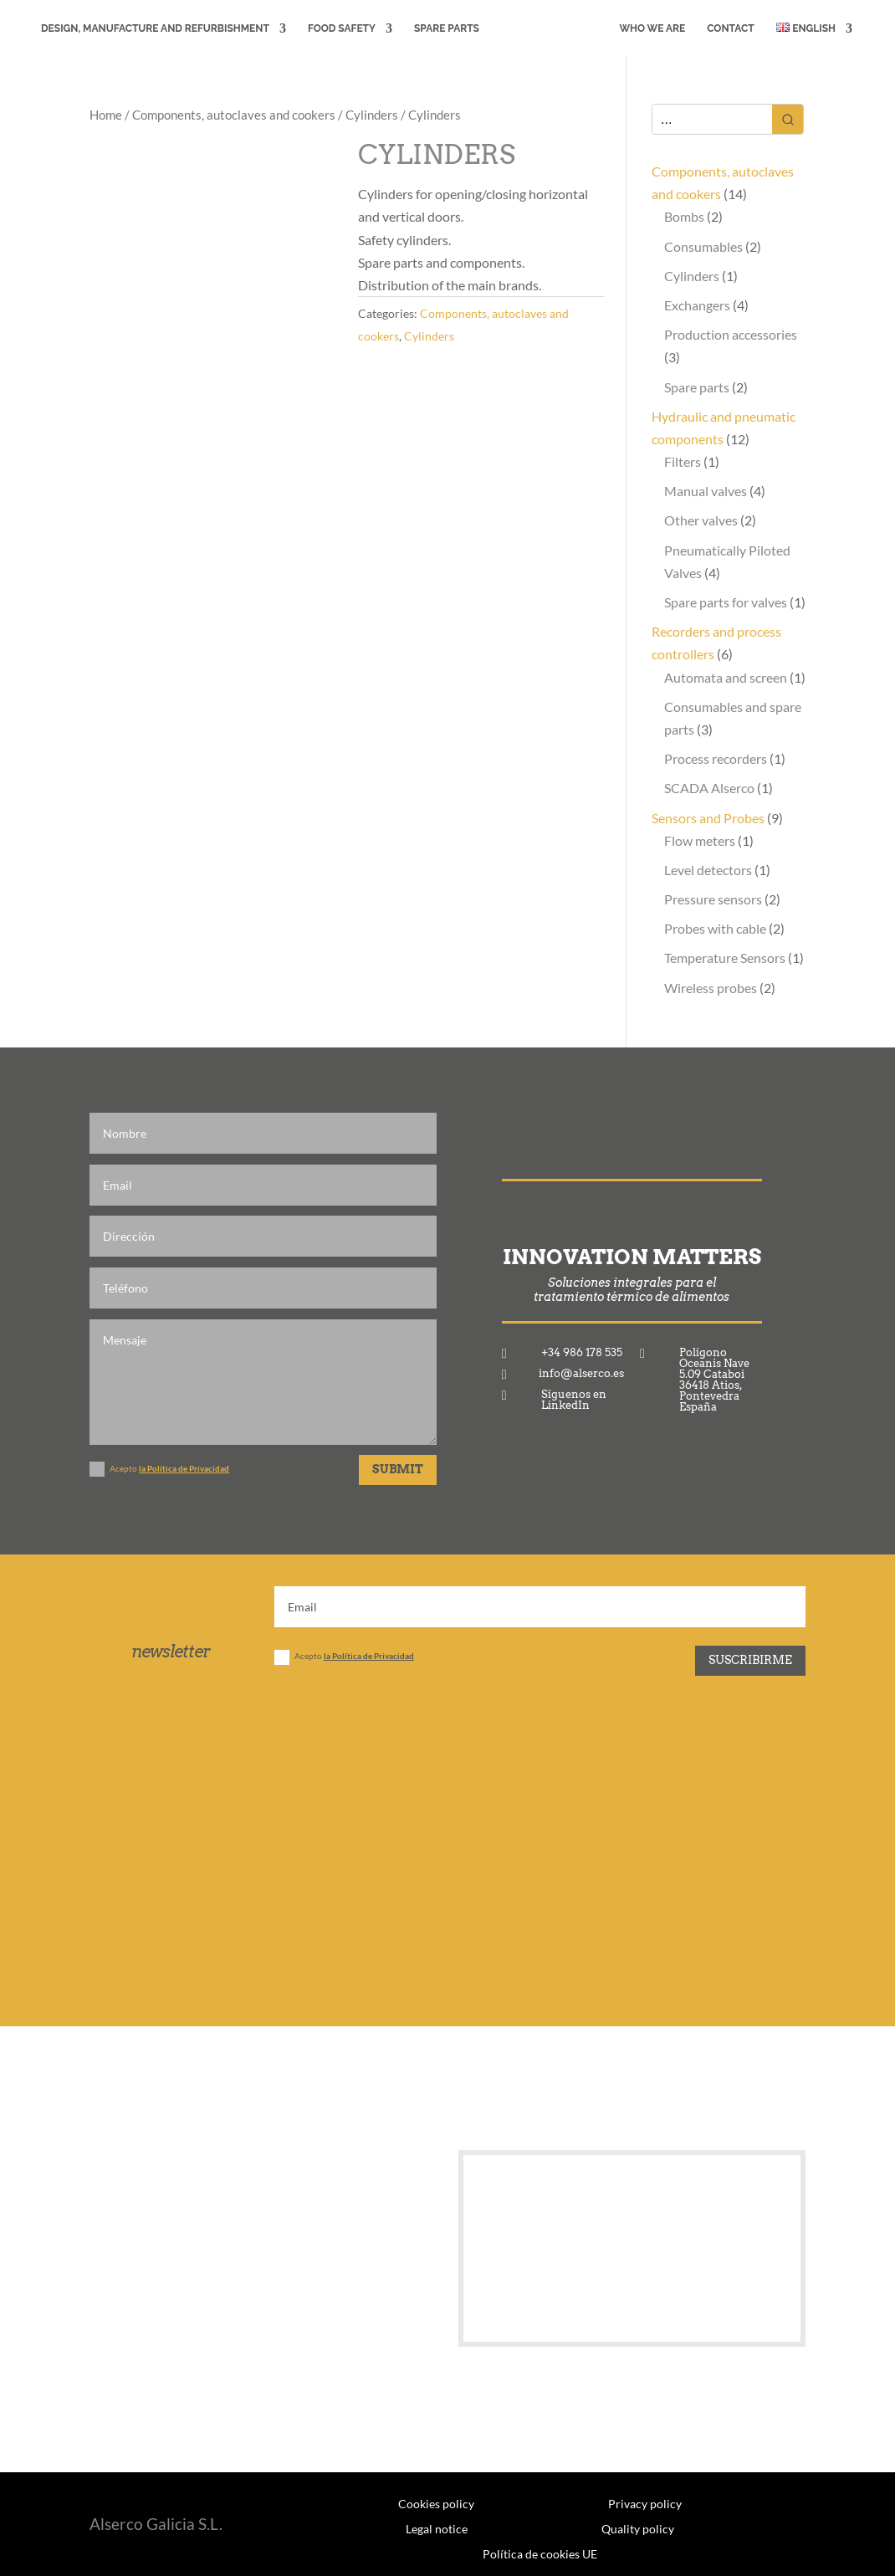 Image resolution: width=895 pixels, height=2576 pixels. Describe the element at coordinates (708, 818) in the screenshot. I see `Sensors and Probes` at that location.